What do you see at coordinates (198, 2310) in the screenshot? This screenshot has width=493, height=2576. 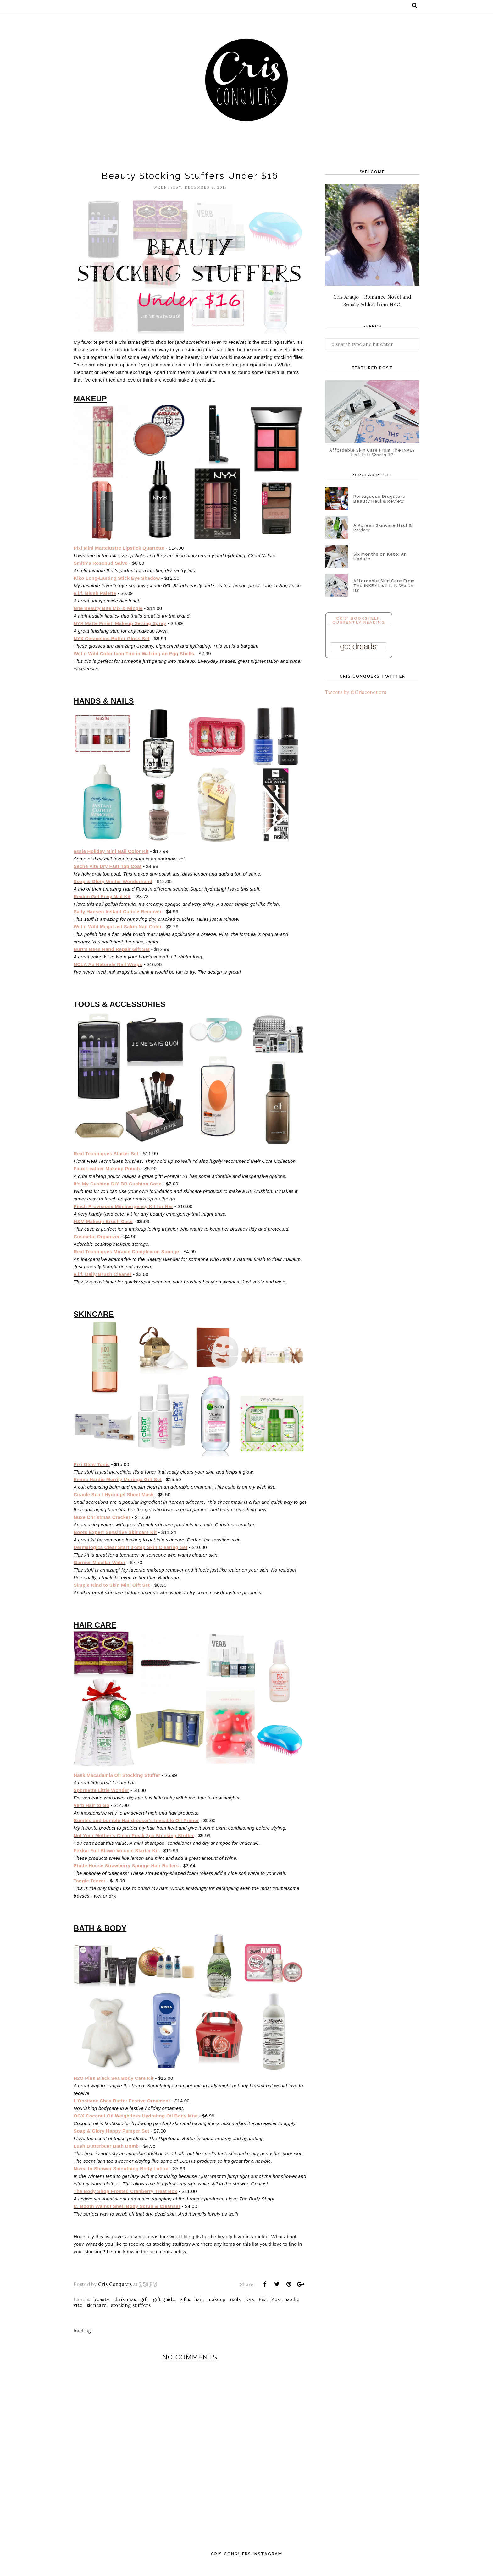 I see `hair` at bounding box center [198, 2310].